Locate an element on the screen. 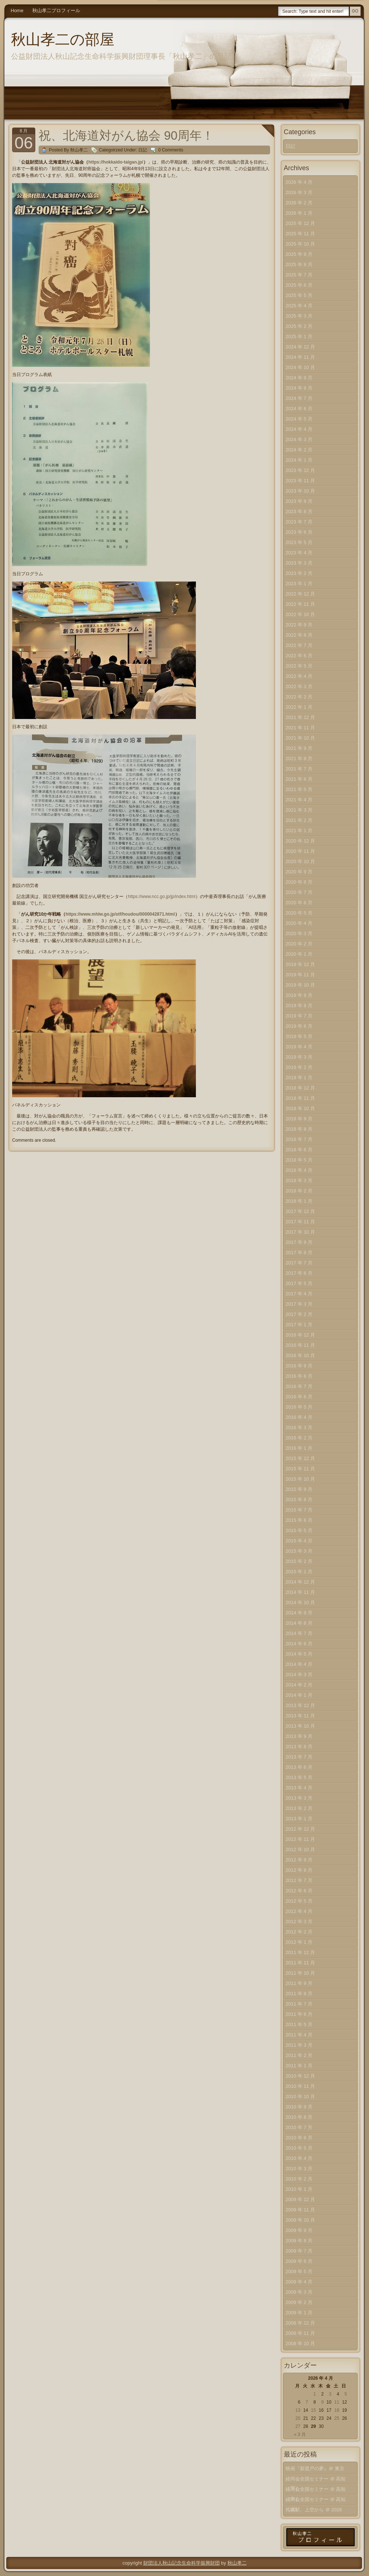 This screenshot has width=369, height=2576. 2013 年 10 月 is located at coordinates (300, 1726).